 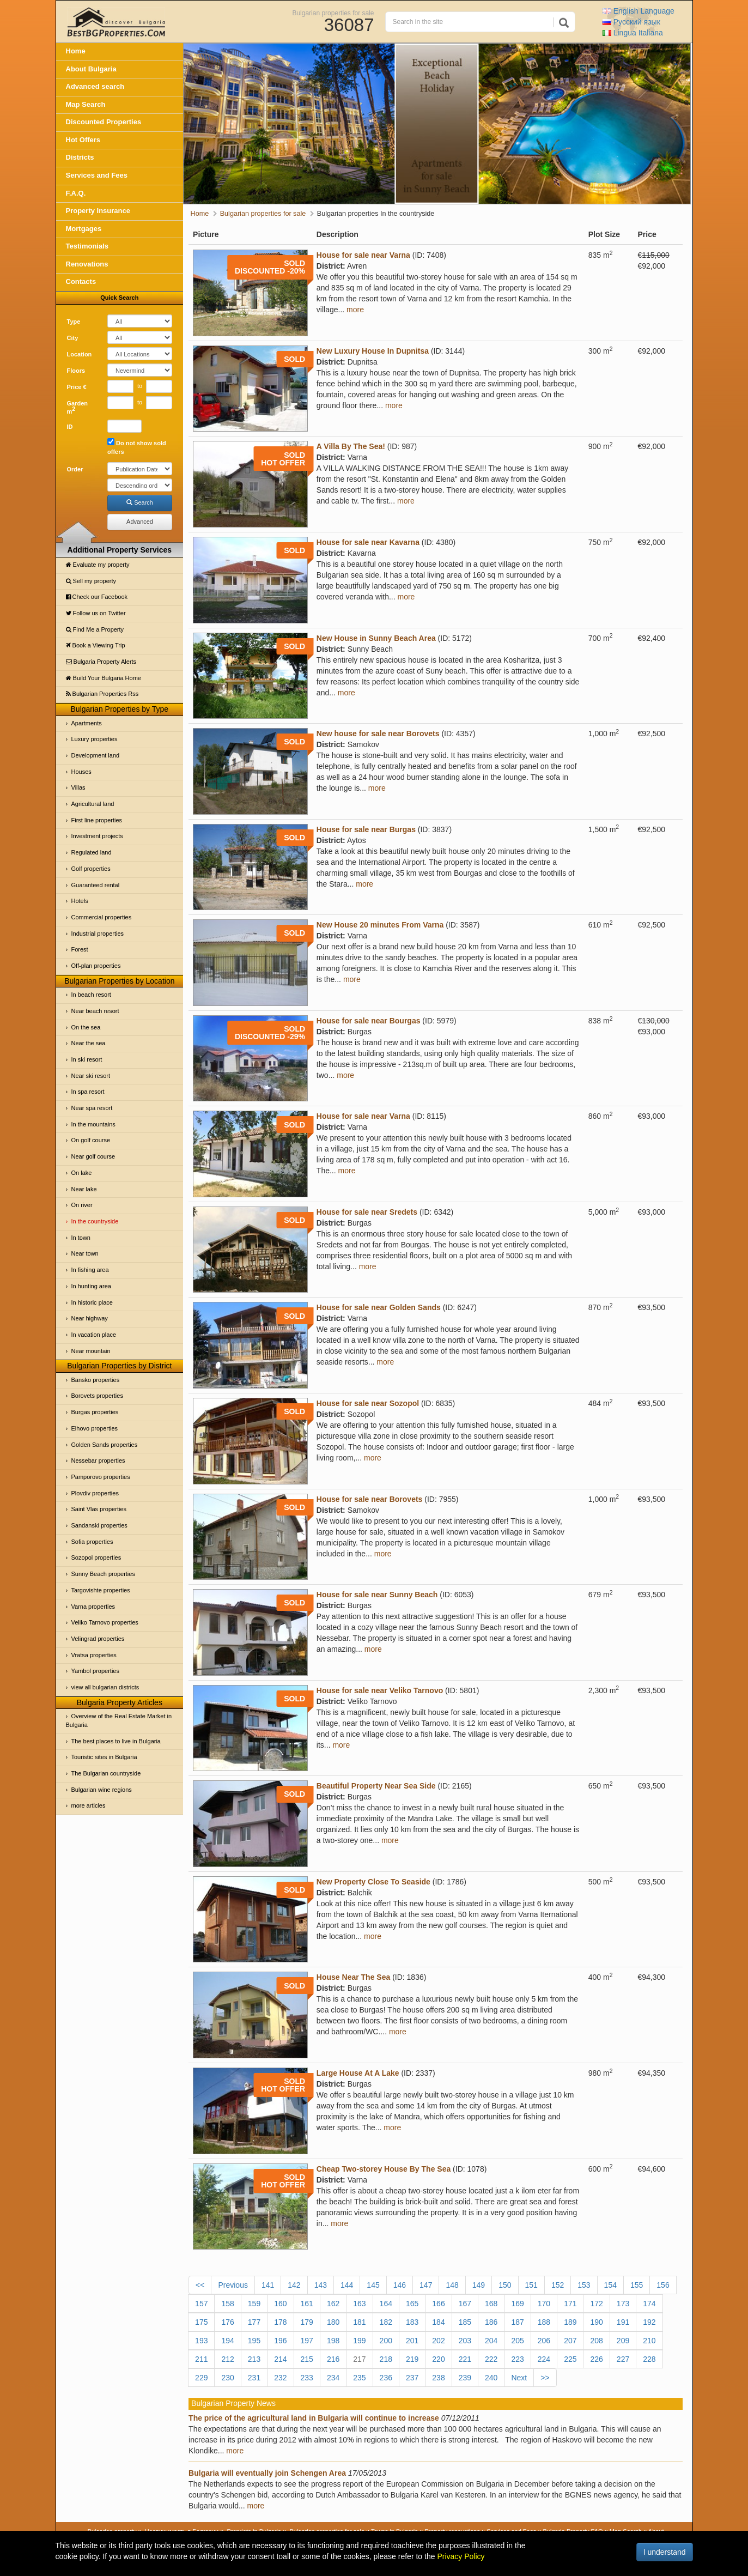 I want to click on 196, so click(x=280, y=2340).